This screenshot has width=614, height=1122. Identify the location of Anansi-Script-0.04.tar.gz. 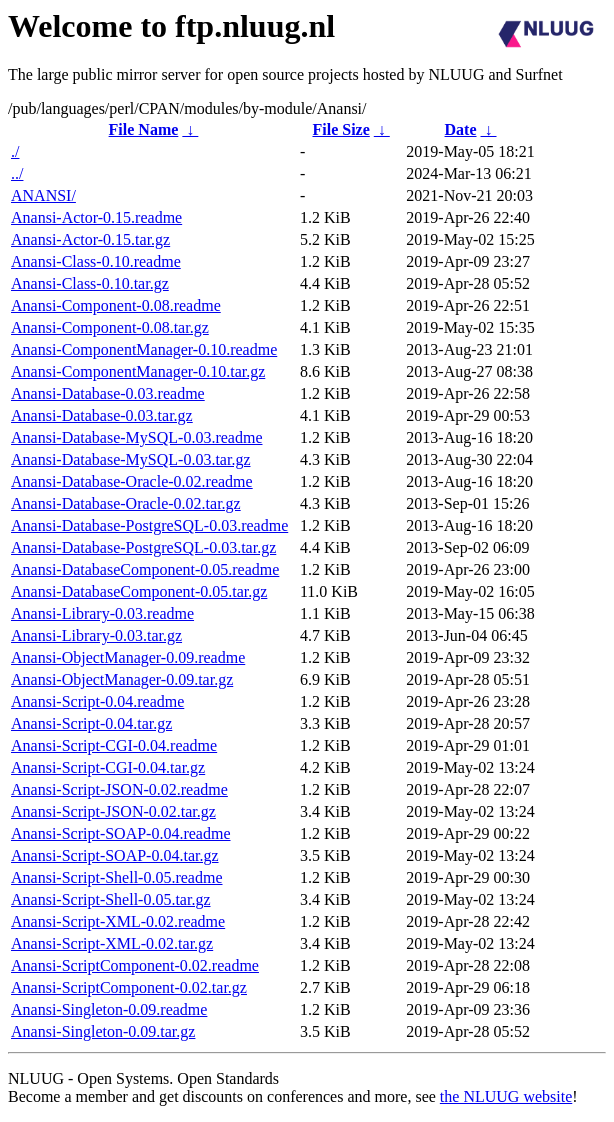
(91, 723).